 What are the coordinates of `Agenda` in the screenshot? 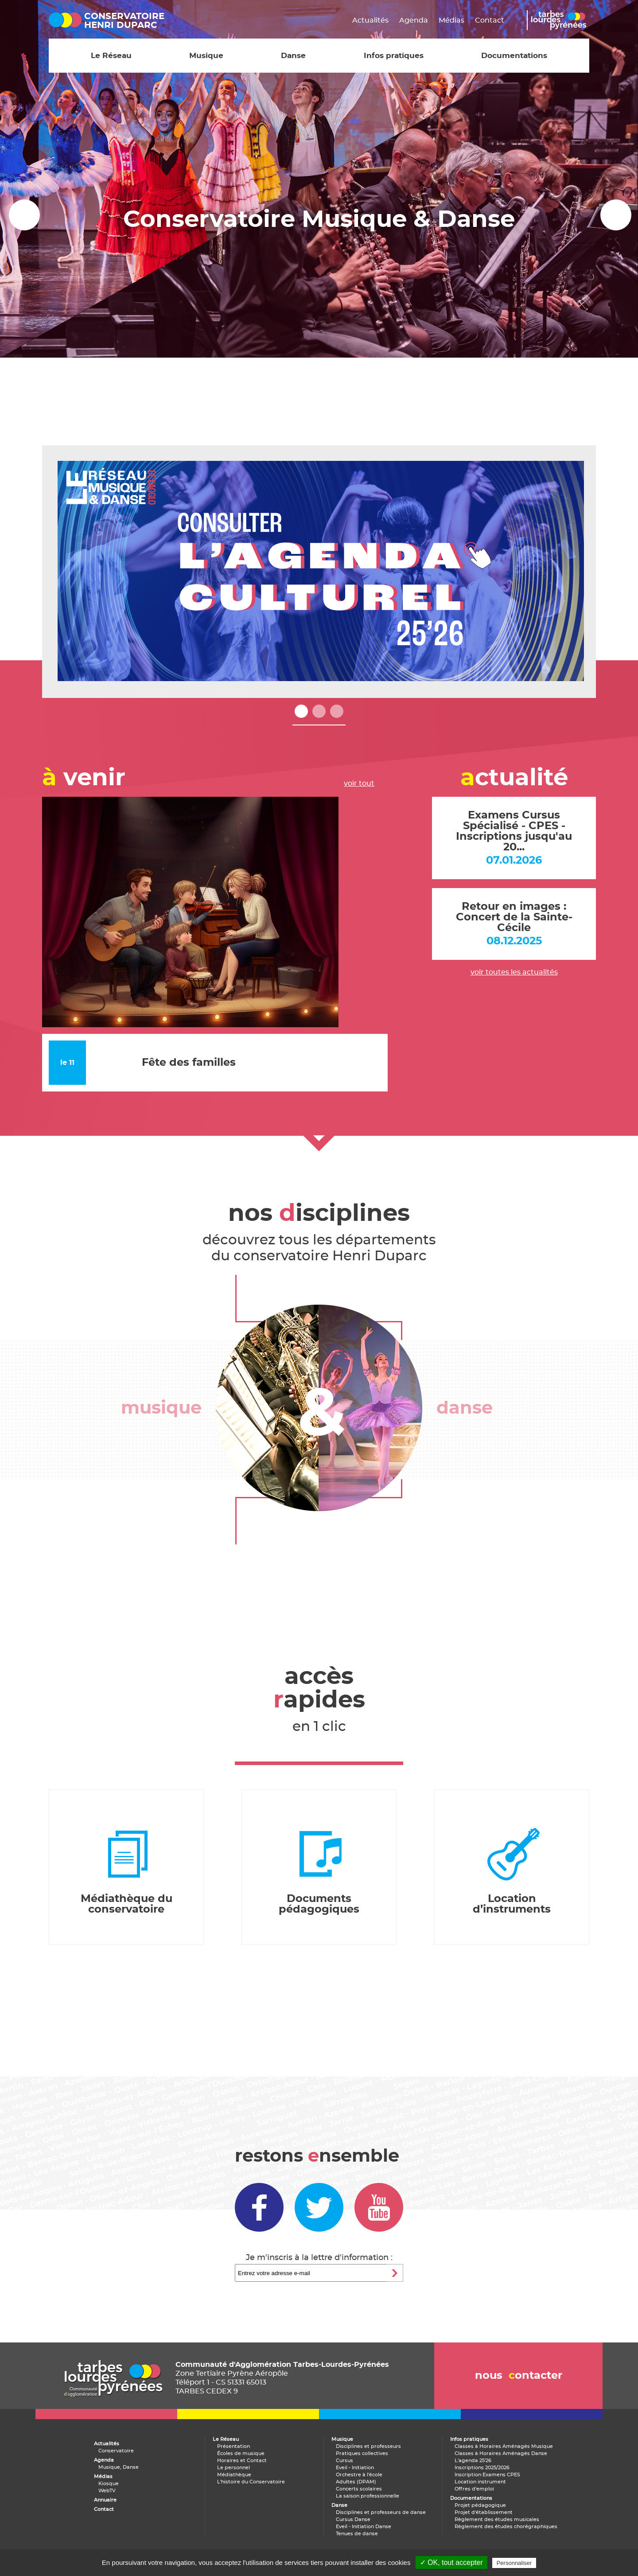 It's located at (413, 20).